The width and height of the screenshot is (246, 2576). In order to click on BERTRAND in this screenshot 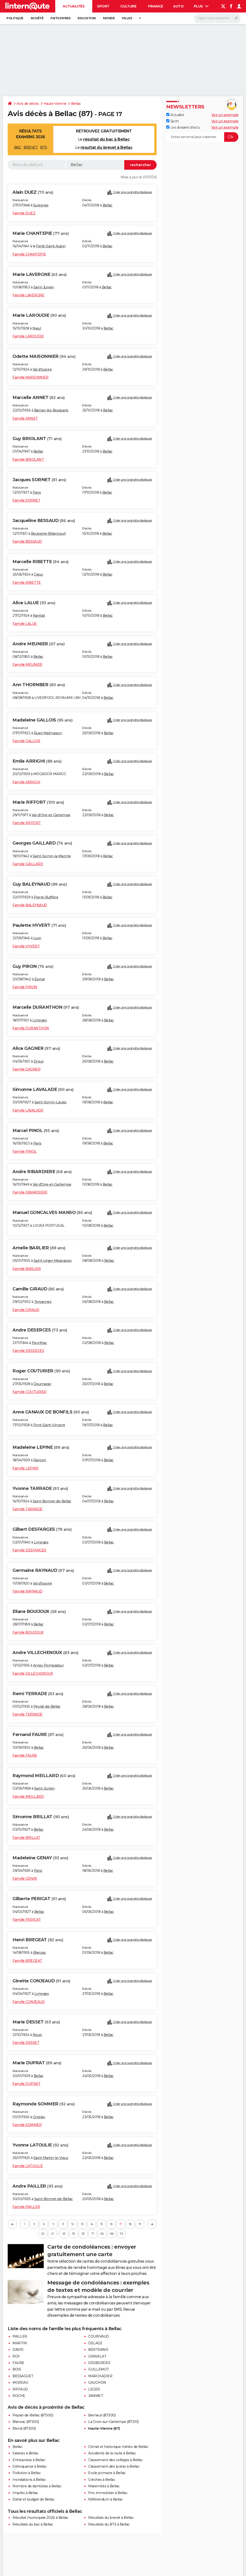, I will do `click(98, 2349)`.